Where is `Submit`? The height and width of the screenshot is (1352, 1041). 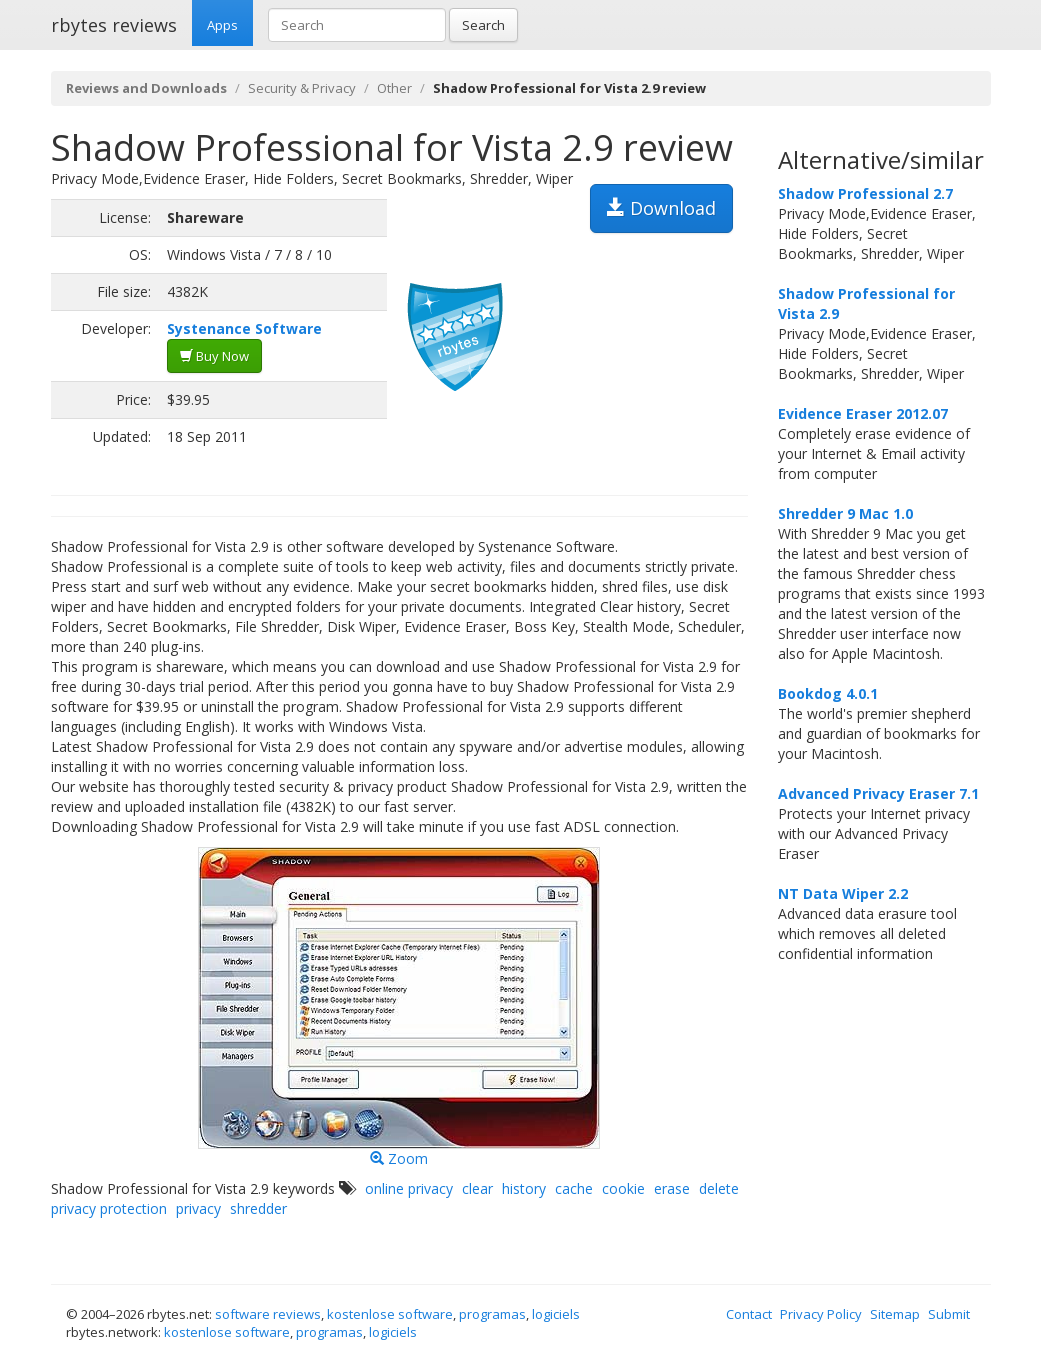 Submit is located at coordinates (949, 1314).